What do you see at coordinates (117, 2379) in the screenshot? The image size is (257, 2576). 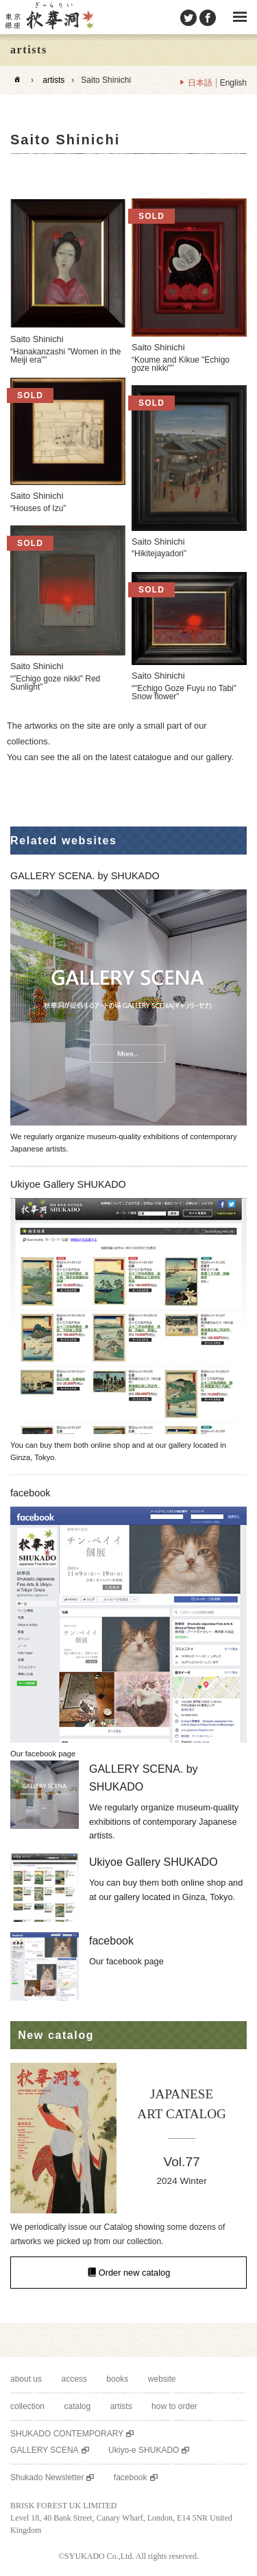 I see `books` at bounding box center [117, 2379].